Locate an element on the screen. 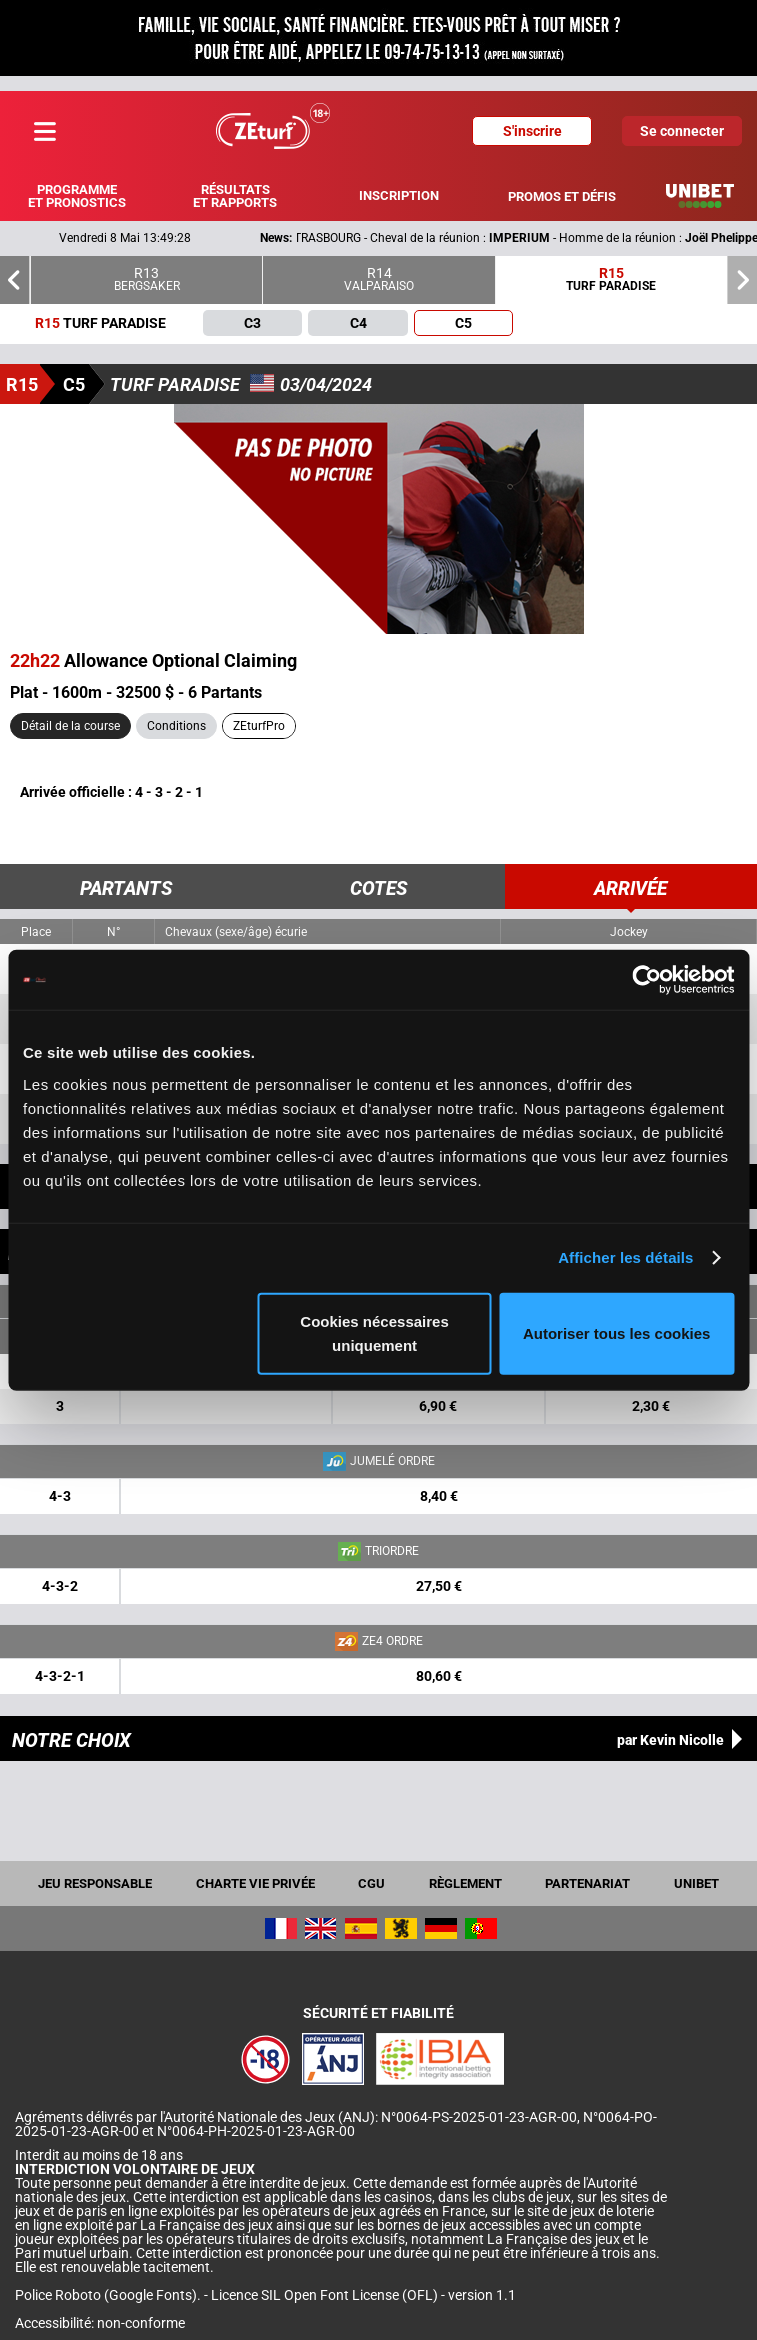 Image resolution: width=757 pixels, height=2340 pixels. Charte vie privée is located at coordinates (255, 1883).